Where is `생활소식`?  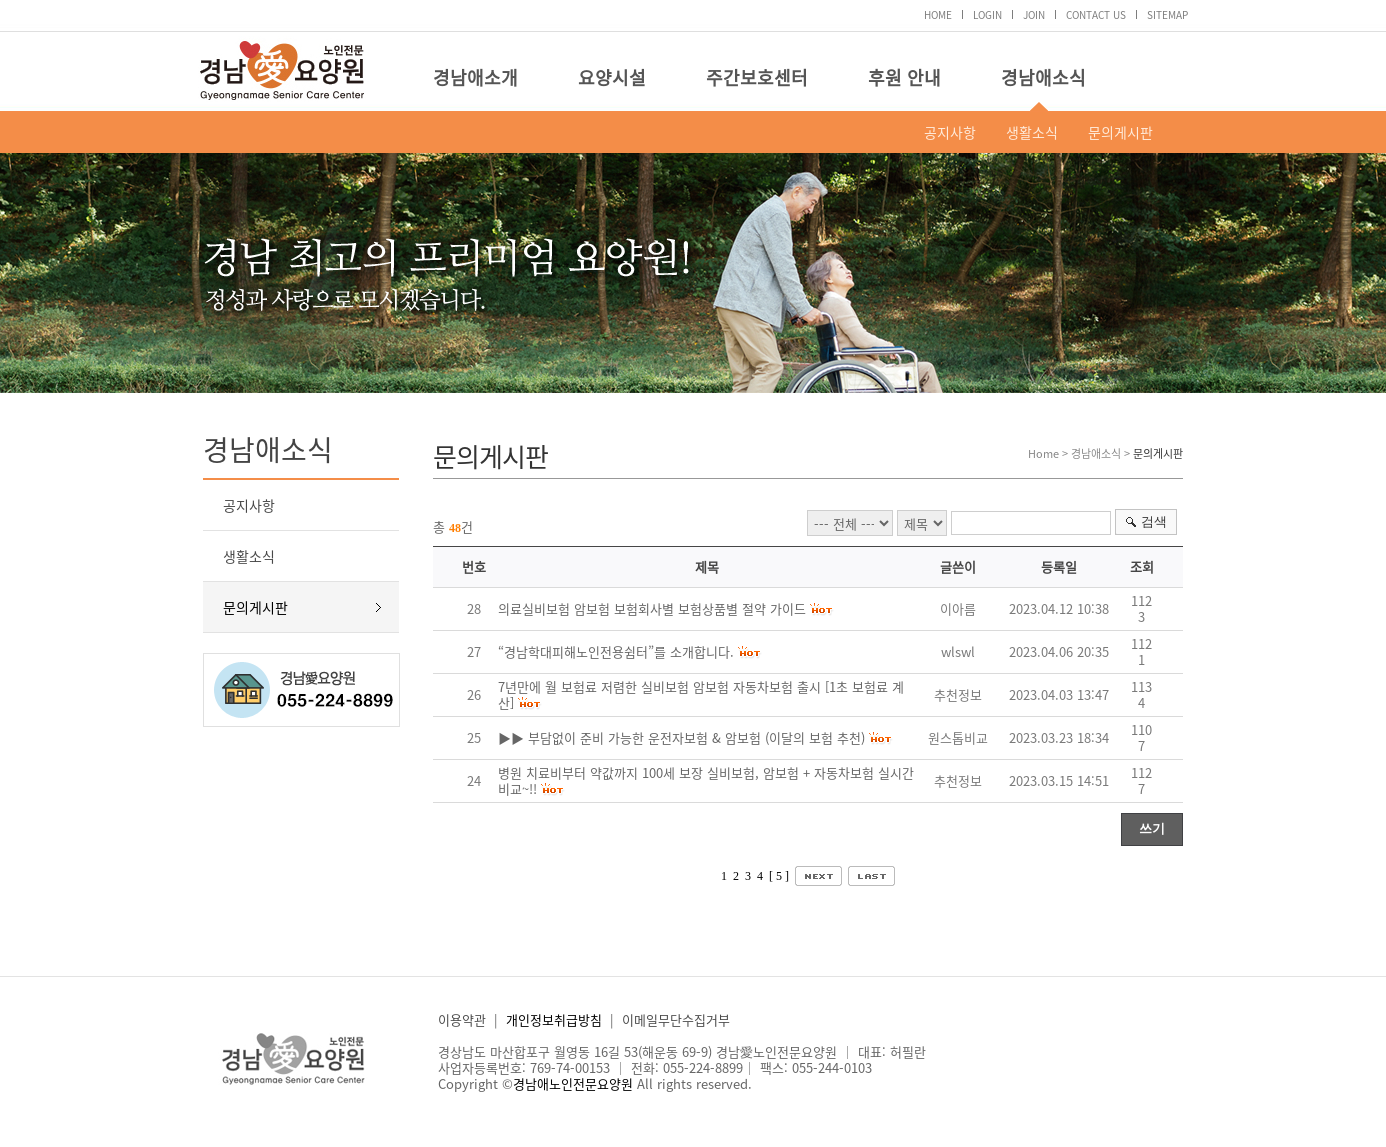 생활소식 is located at coordinates (1032, 132).